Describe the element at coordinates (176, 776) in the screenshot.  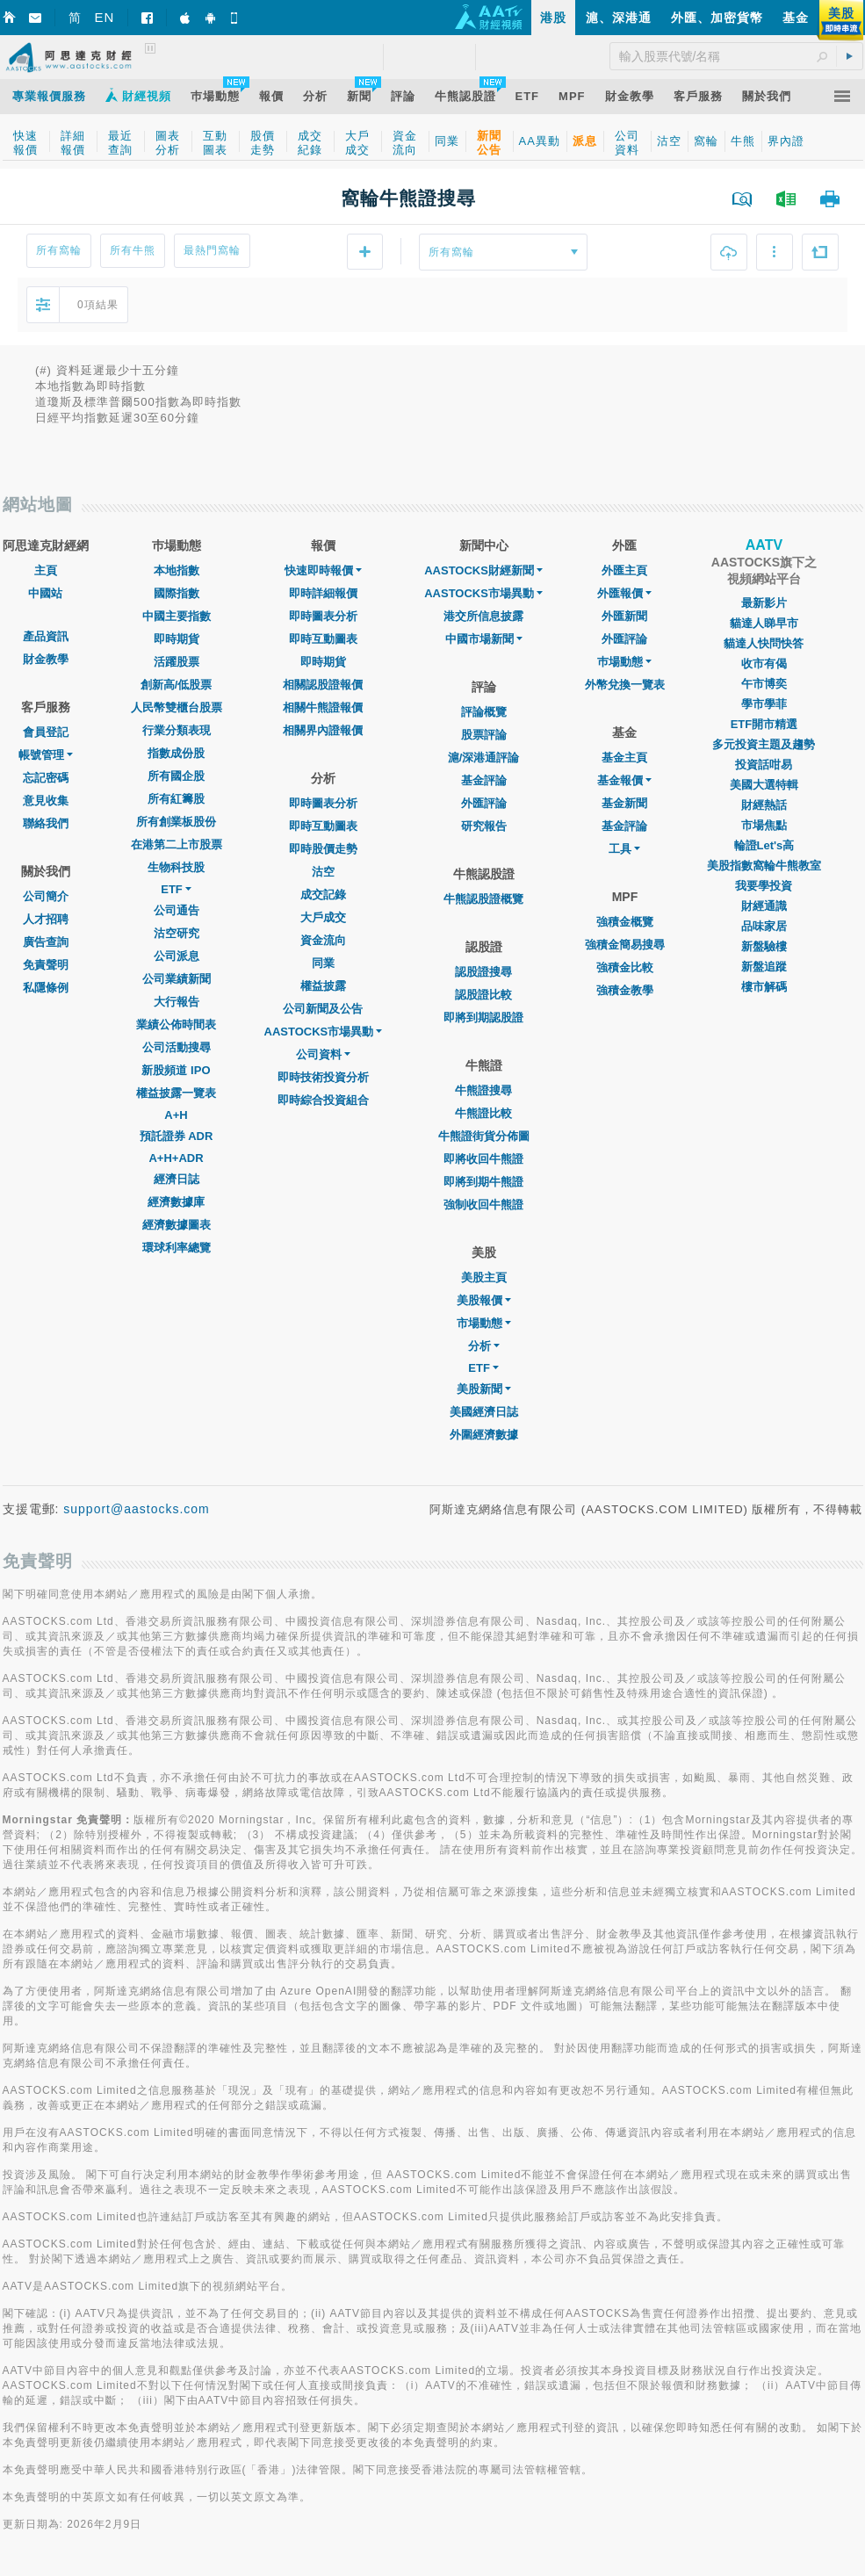
I see `所有國企股` at that location.